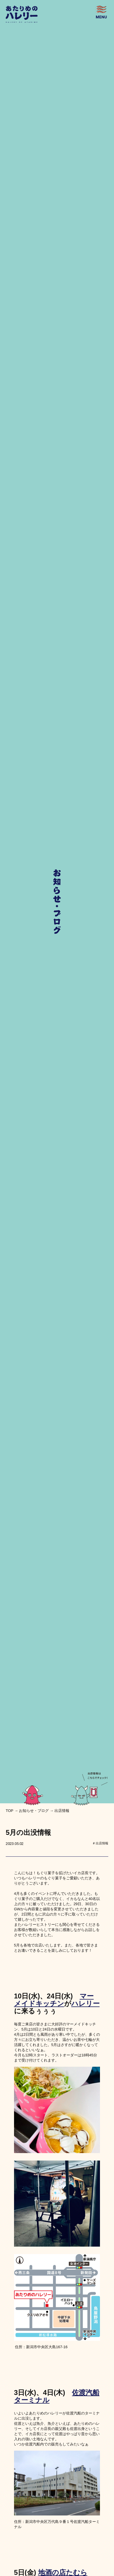 This screenshot has width=114, height=2576. What do you see at coordinates (34, 1810) in the screenshot?
I see `お知らせ・ブログ` at bounding box center [34, 1810].